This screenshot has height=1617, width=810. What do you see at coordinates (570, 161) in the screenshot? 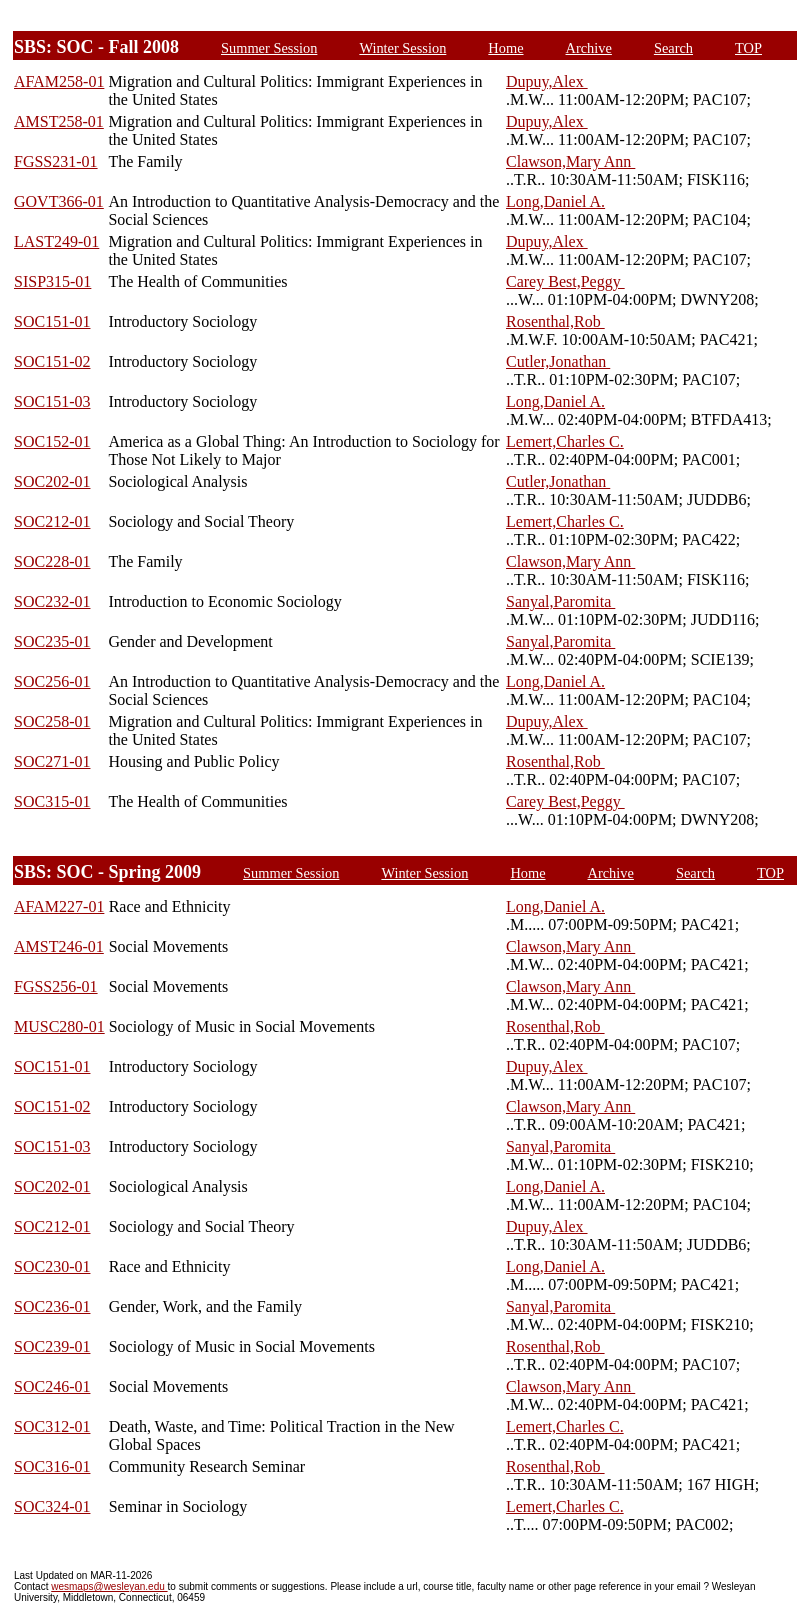
I see `Clawson,Mary Ann` at bounding box center [570, 161].